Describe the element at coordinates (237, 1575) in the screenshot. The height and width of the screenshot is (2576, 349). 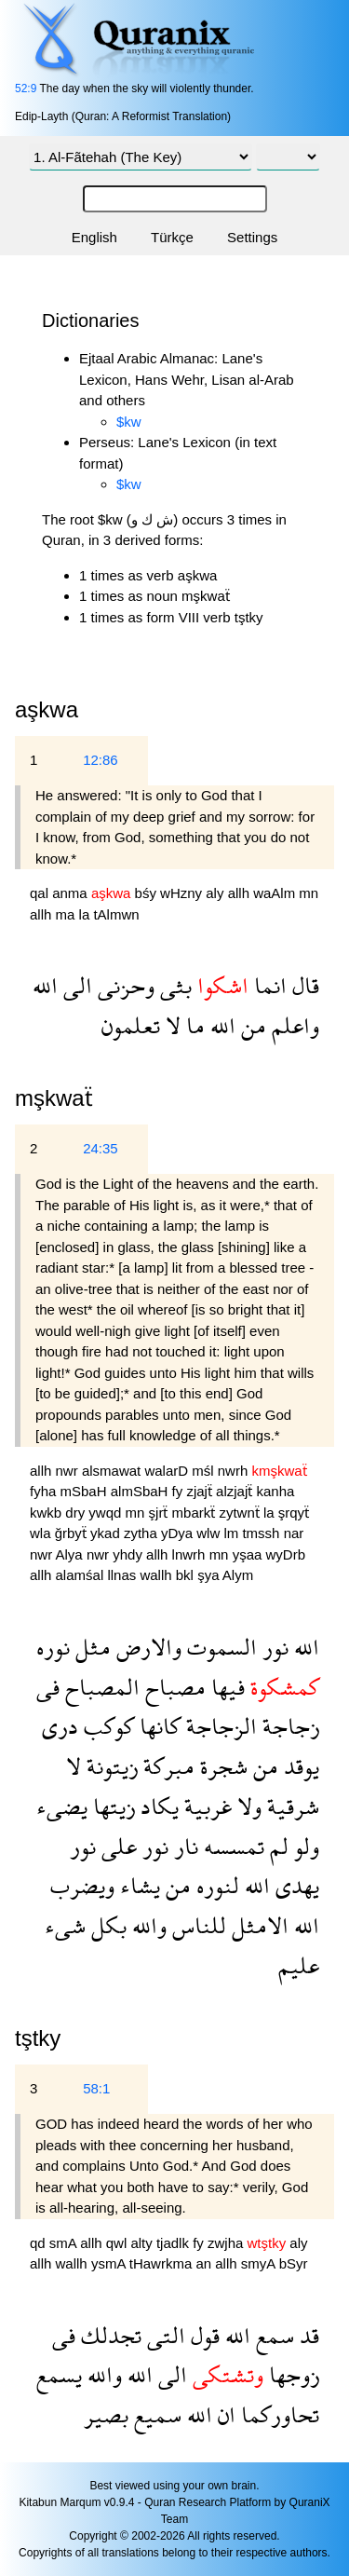
I see `Alym` at that location.